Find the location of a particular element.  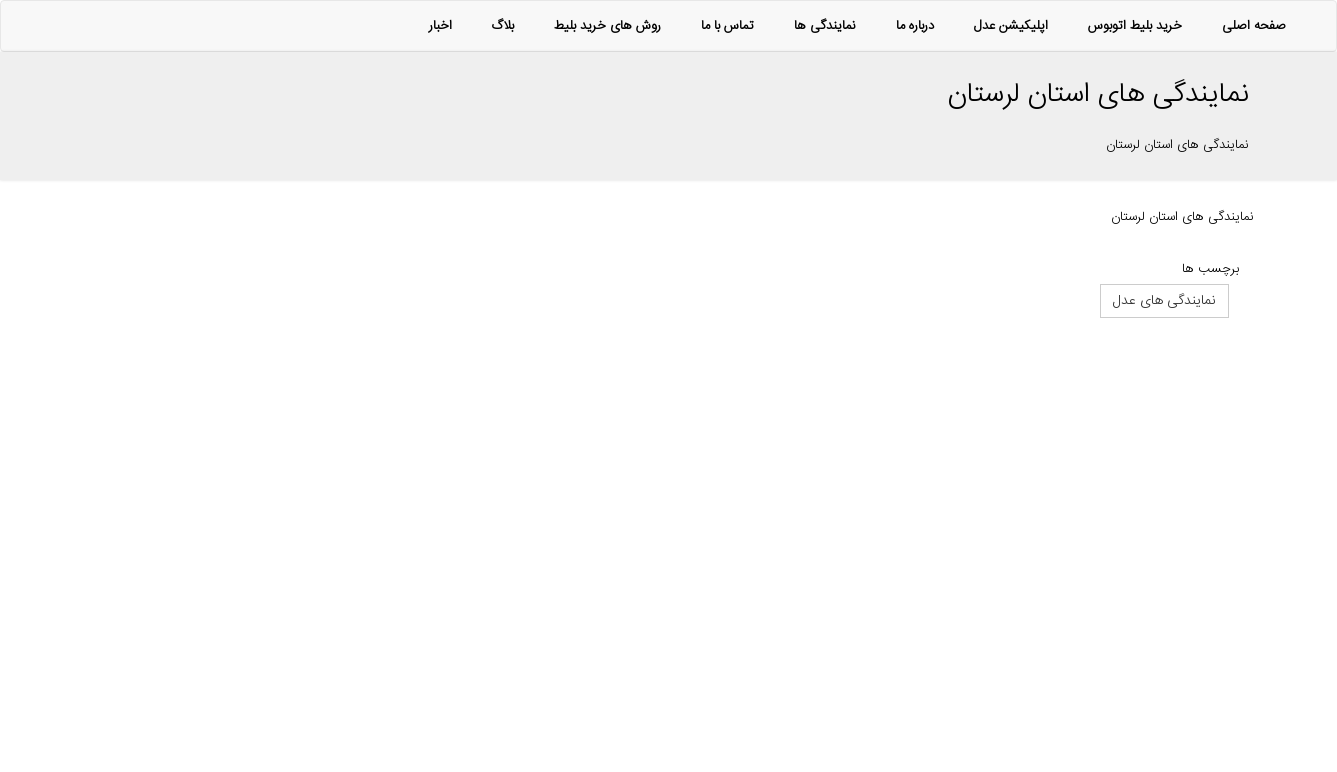

نمایندگی های عدل is located at coordinates (1164, 301).